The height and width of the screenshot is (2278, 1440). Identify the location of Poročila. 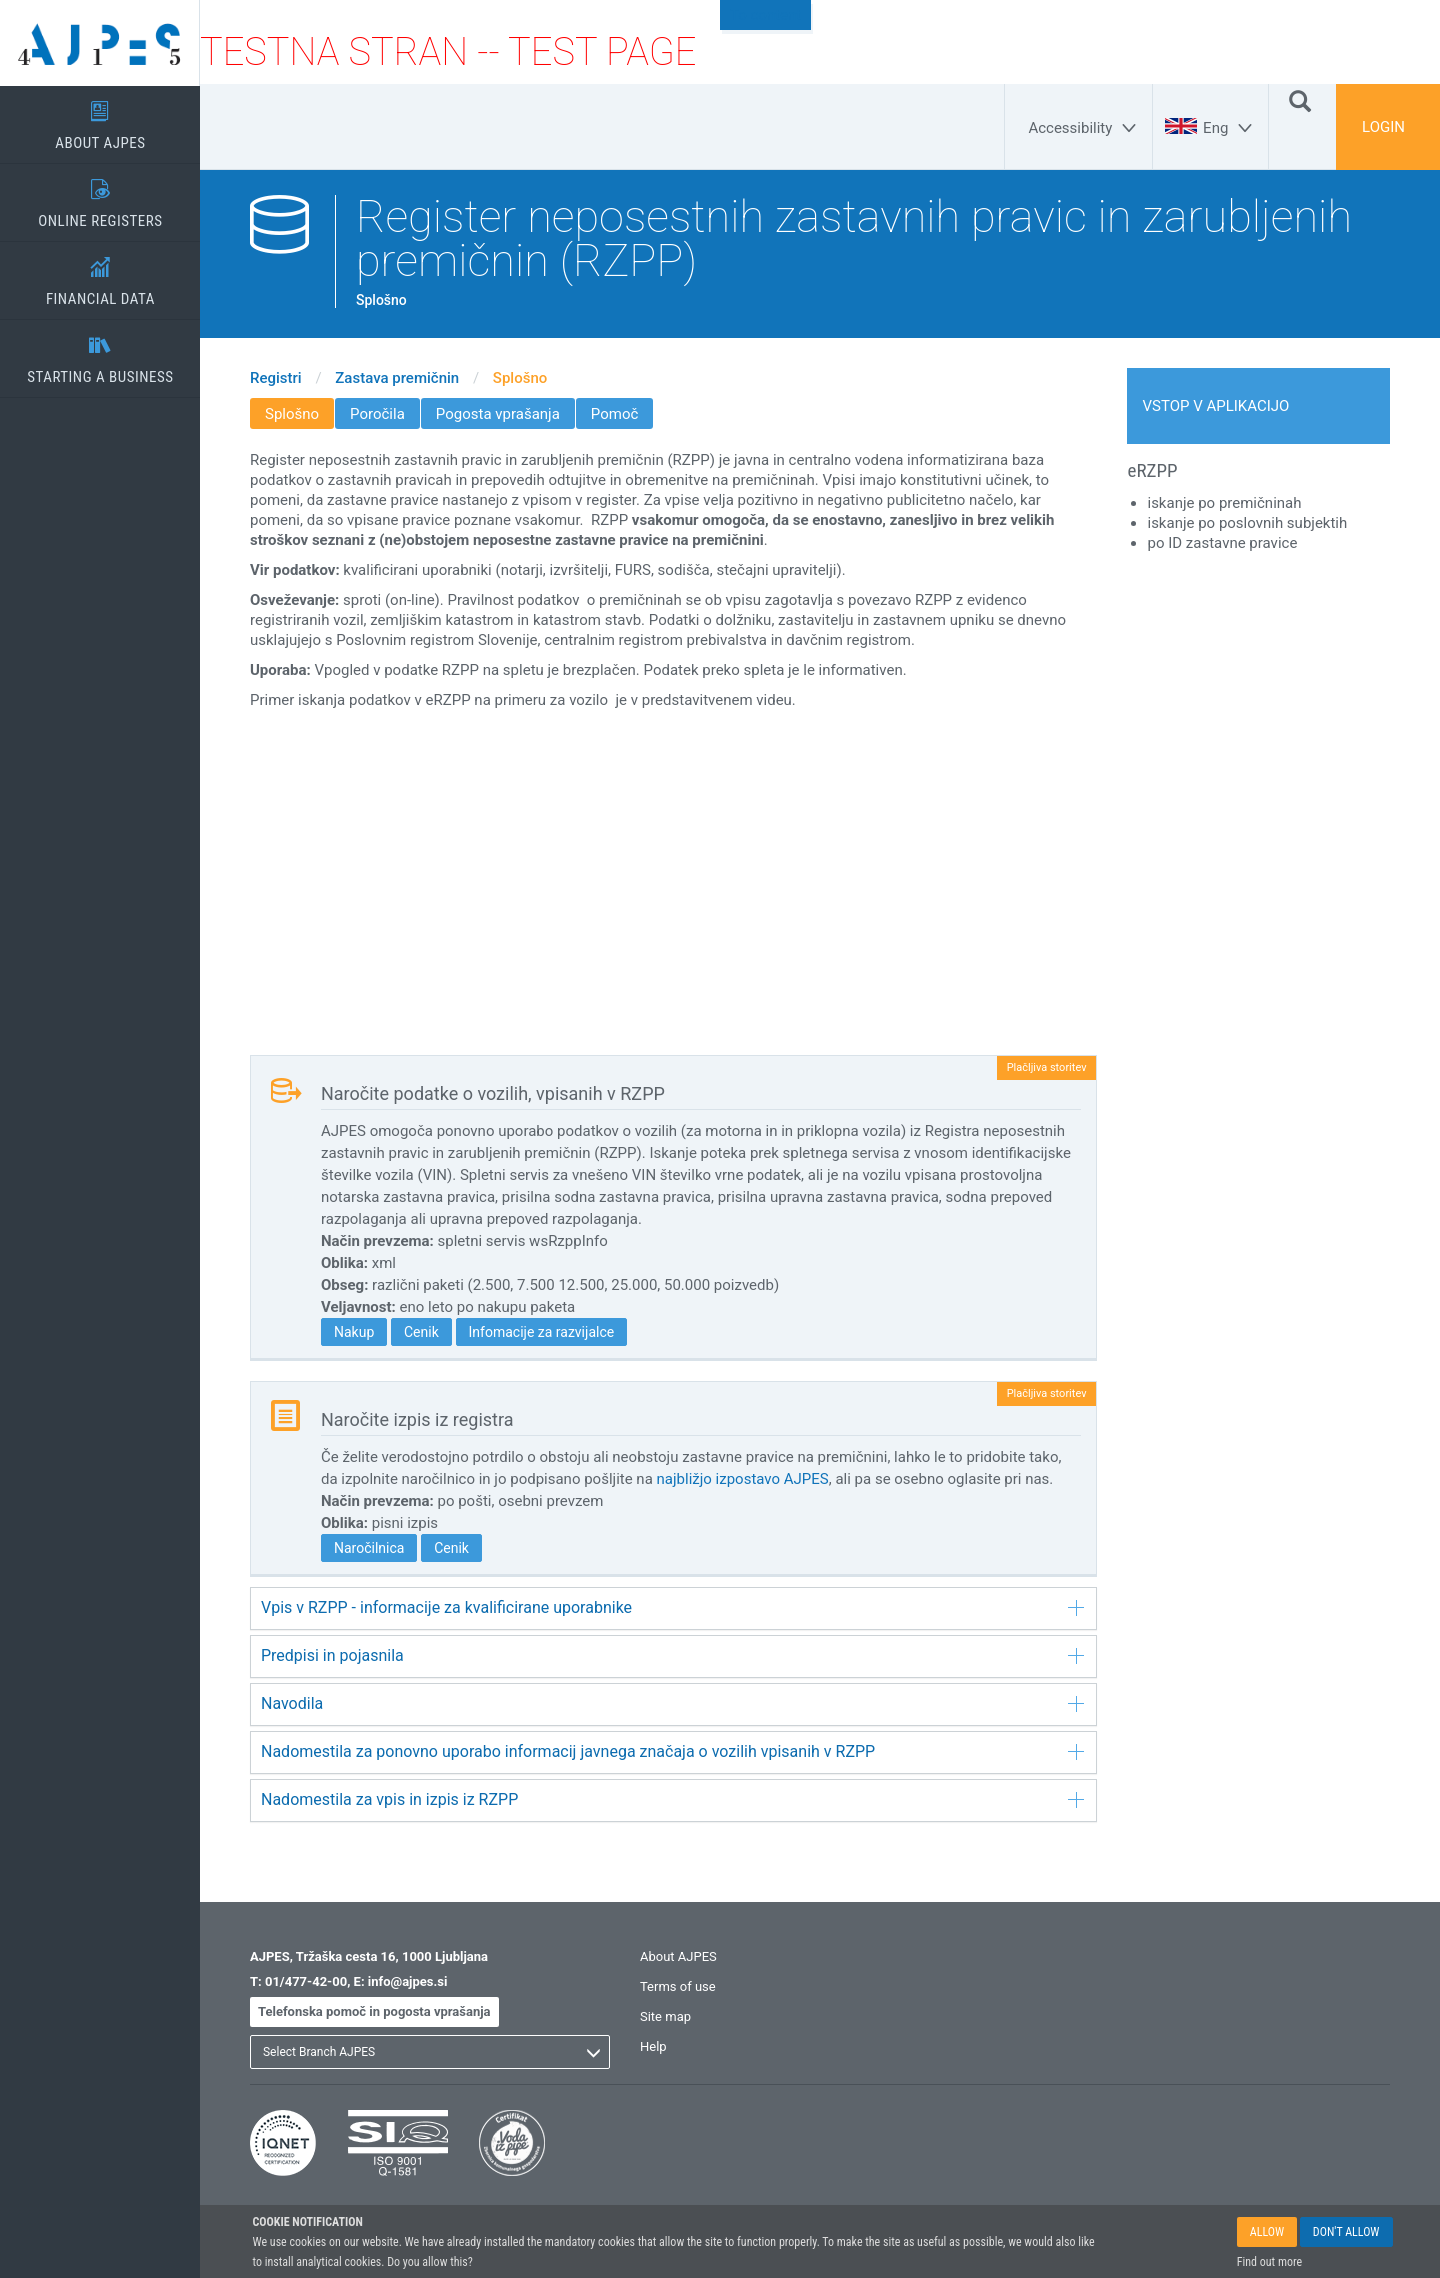
(377, 414).